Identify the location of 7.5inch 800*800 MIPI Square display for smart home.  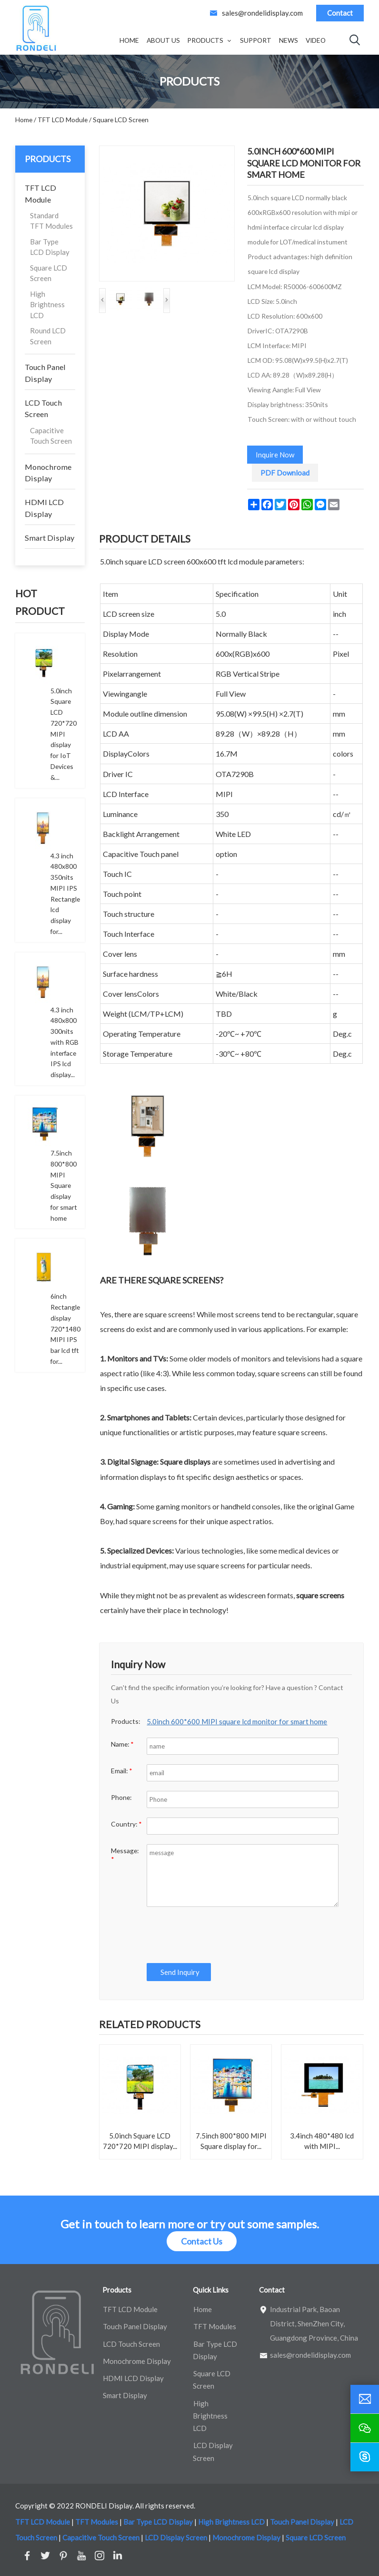
(63, 1185).